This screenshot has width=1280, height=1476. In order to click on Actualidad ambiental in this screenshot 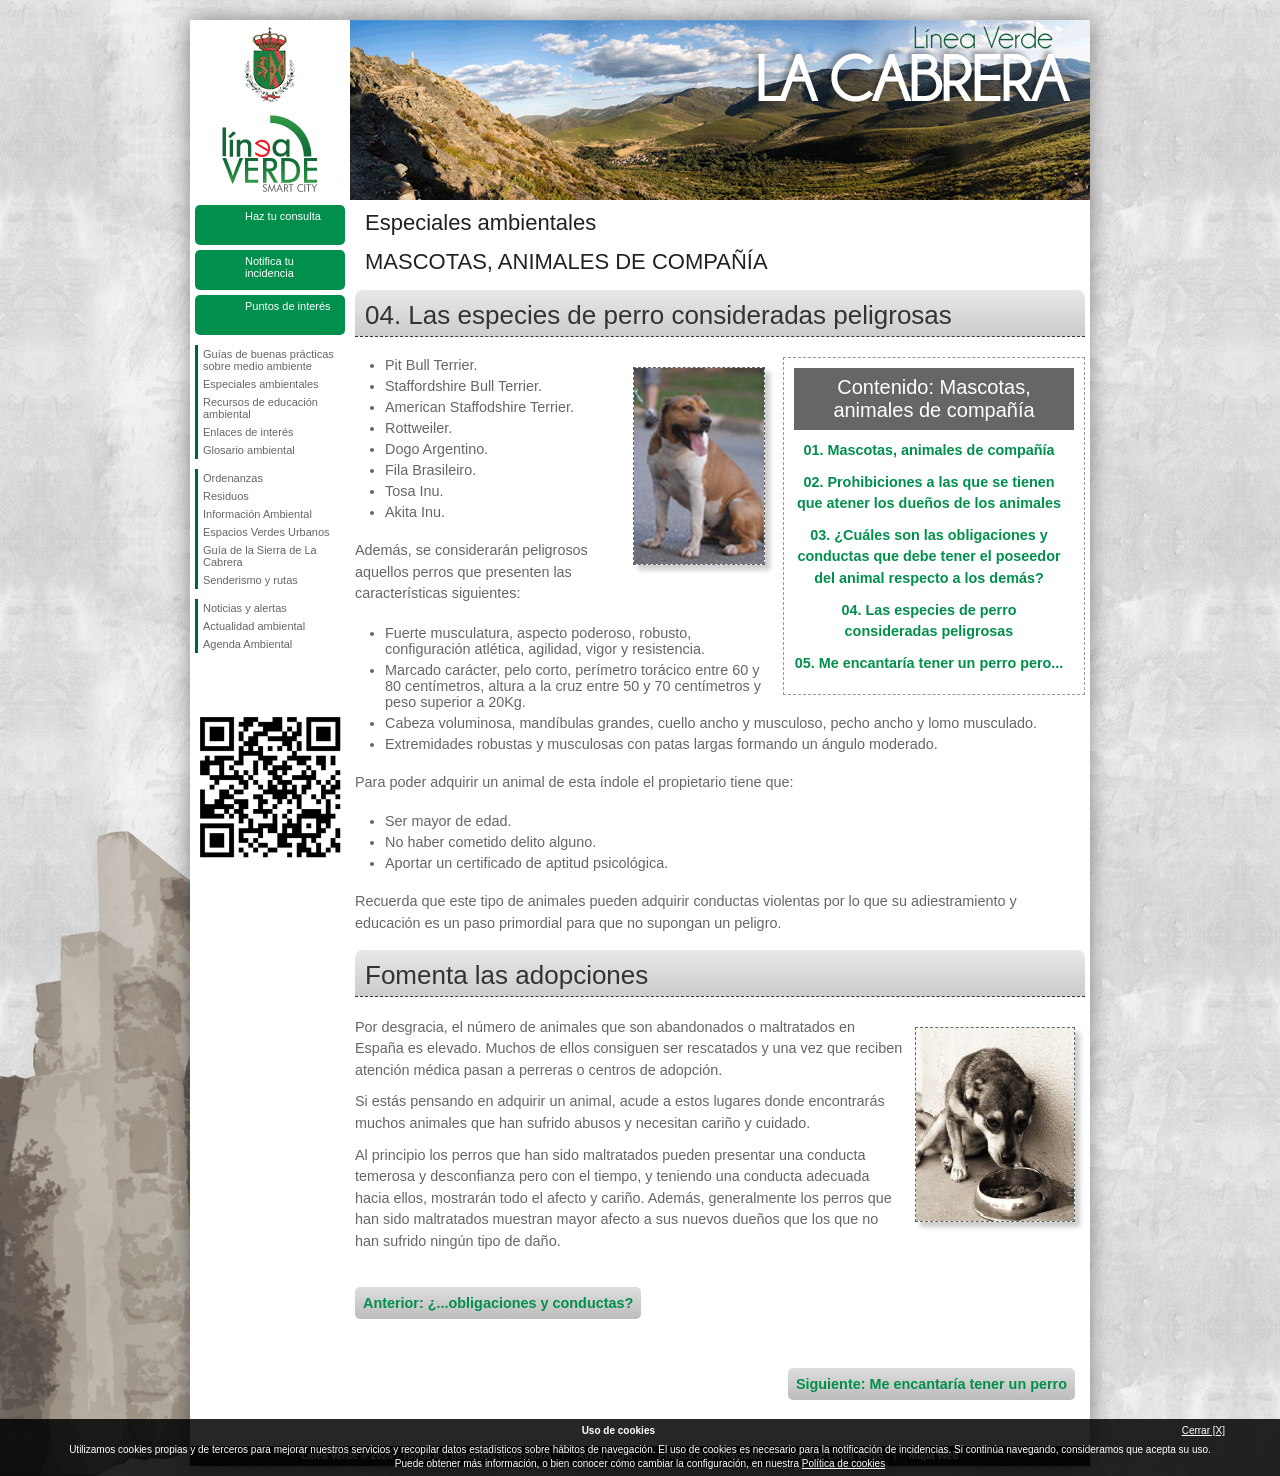, I will do `click(254, 626)`.